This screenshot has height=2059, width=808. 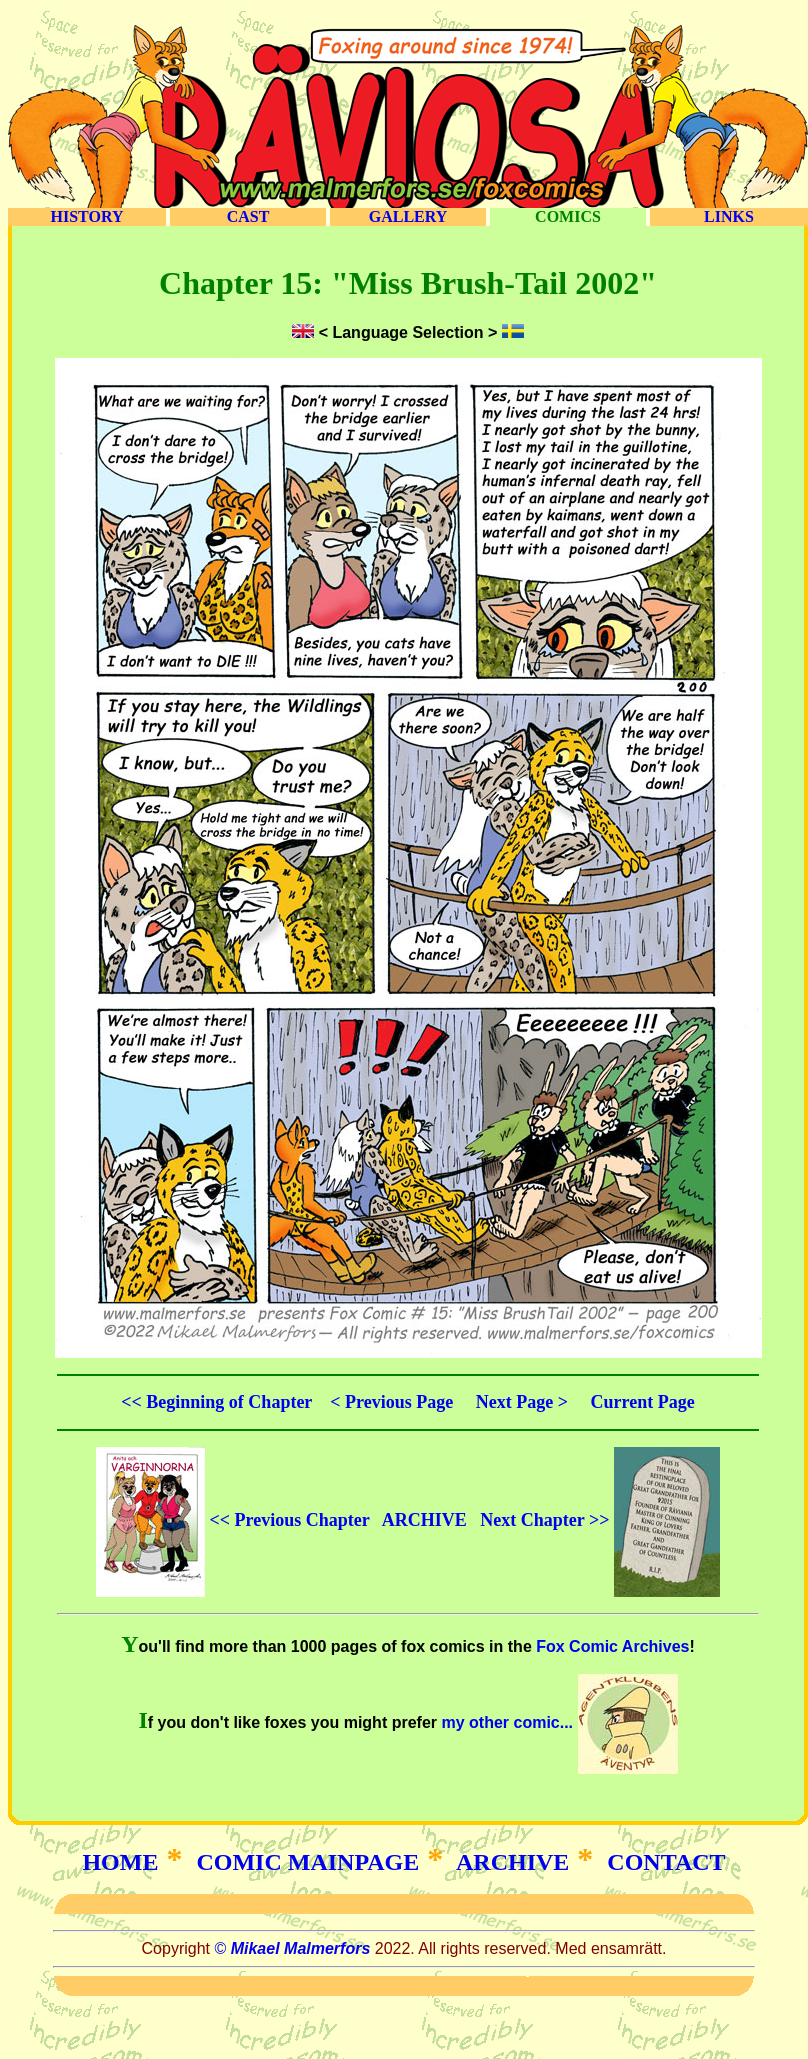 What do you see at coordinates (232, 1520) in the screenshot?
I see `<< Previous Chapter` at bounding box center [232, 1520].